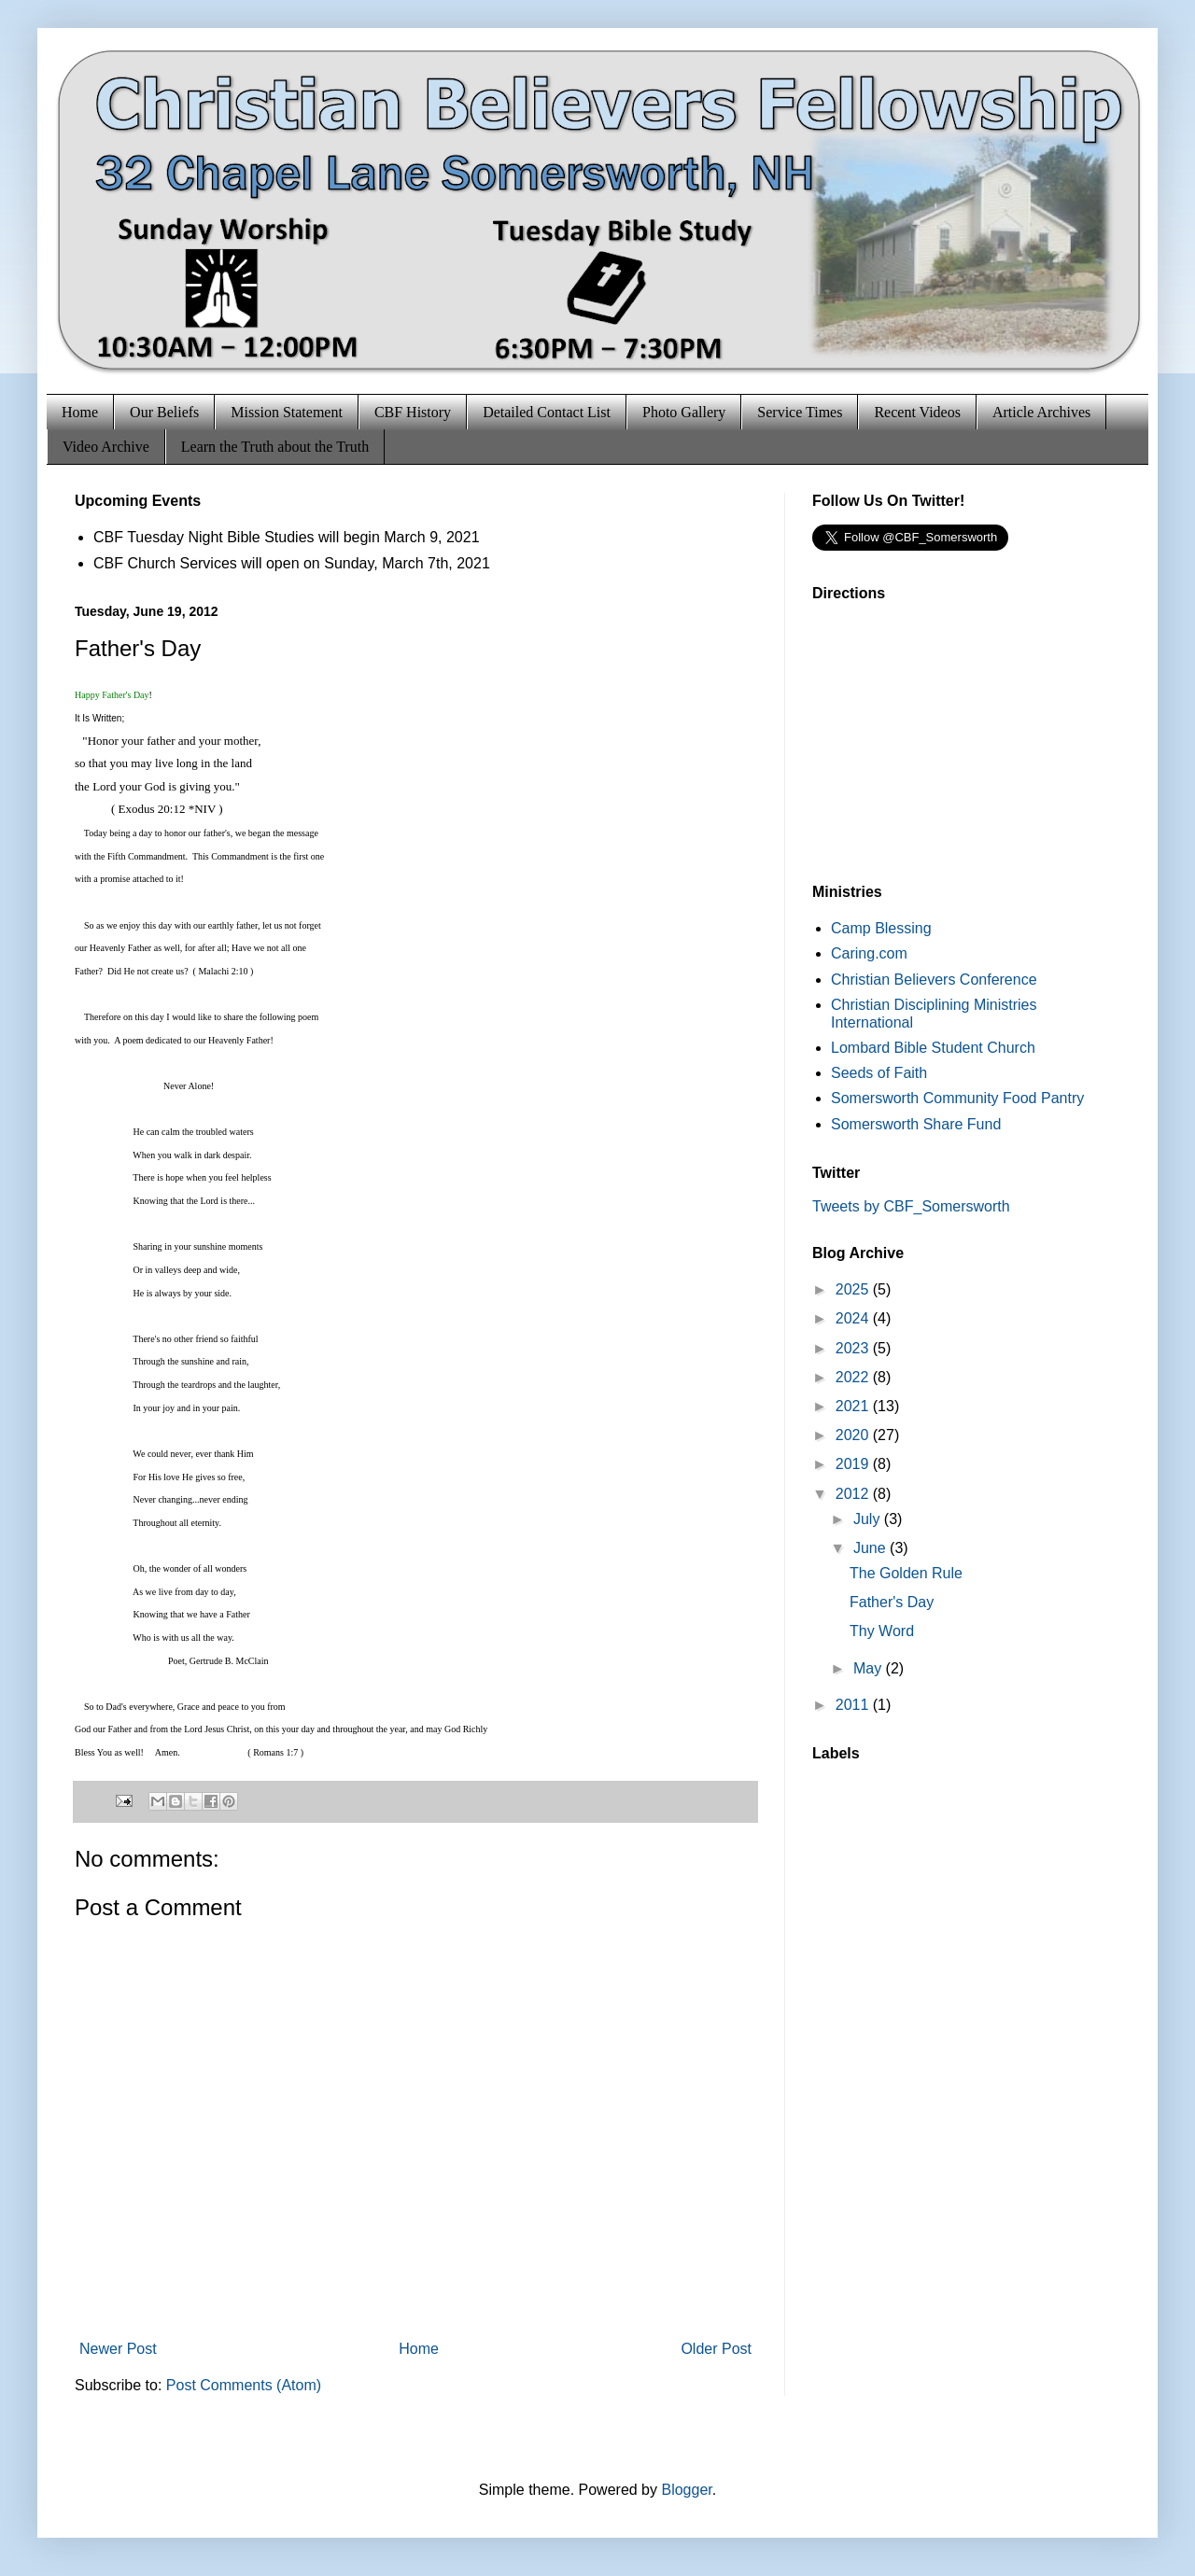  Describe the element at coordinates (716, 2349) in the screenshot. I see `Older Post` at that location.